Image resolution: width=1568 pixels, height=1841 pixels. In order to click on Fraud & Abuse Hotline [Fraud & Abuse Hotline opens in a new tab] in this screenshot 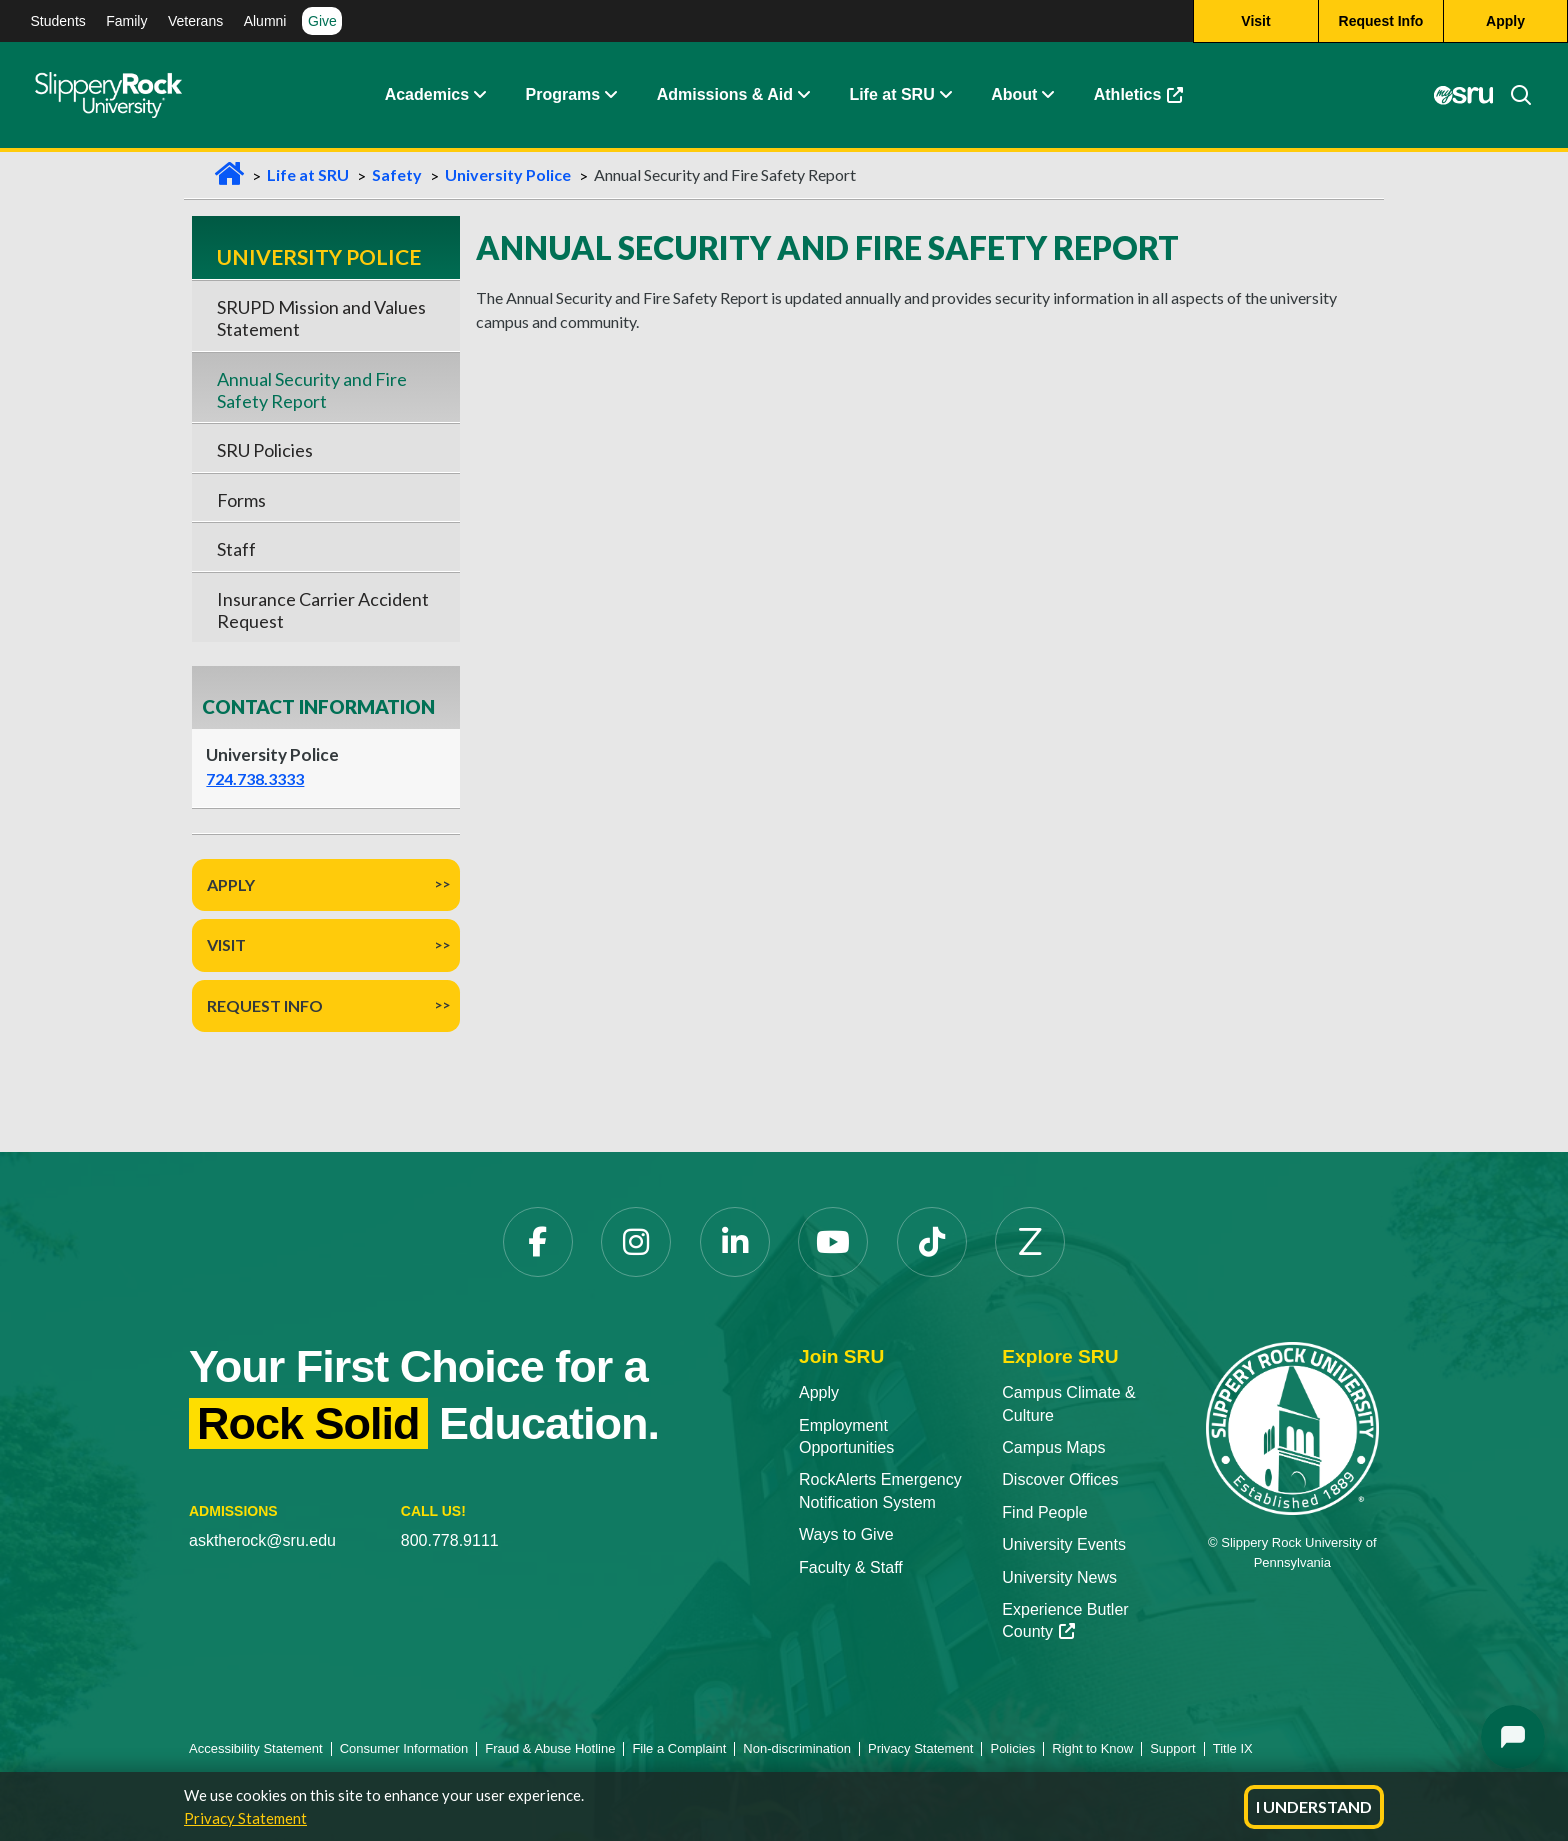, I will do `click(550, 1748)`.